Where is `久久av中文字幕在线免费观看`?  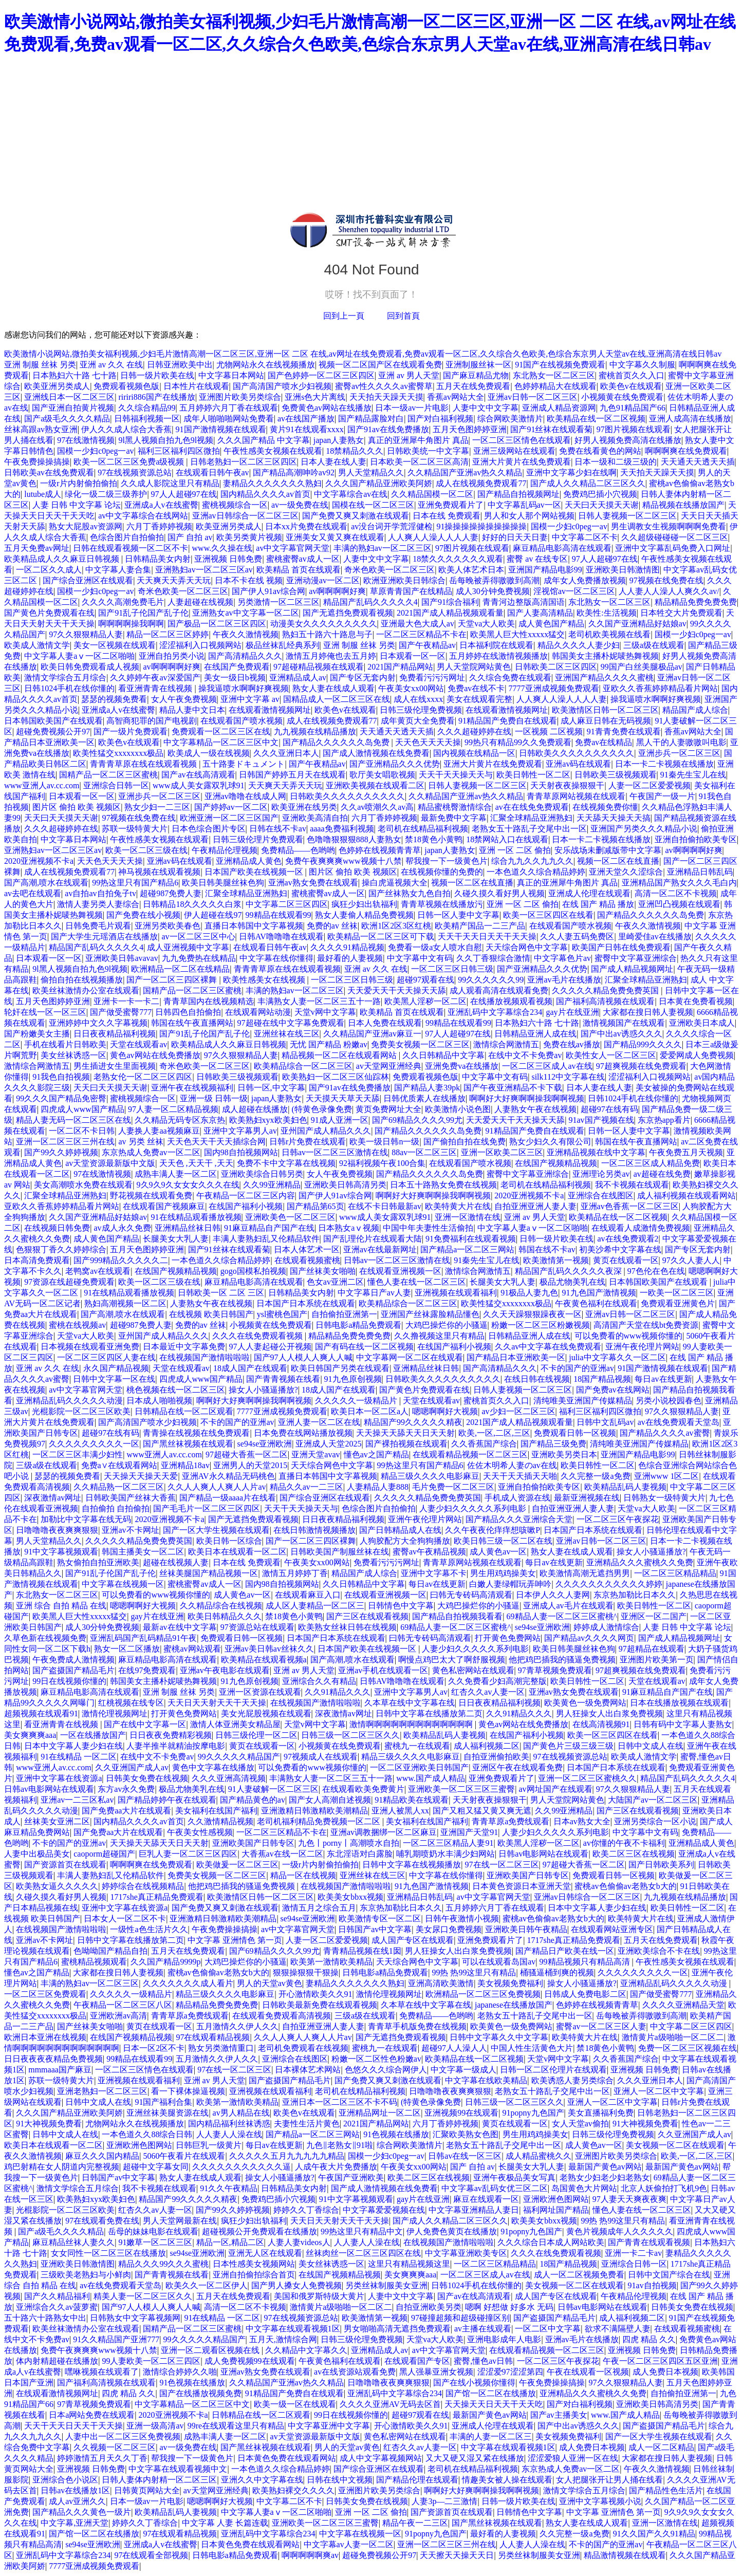 久久av中文字幕在线免费观看 is located at coordinates (548, 1346).